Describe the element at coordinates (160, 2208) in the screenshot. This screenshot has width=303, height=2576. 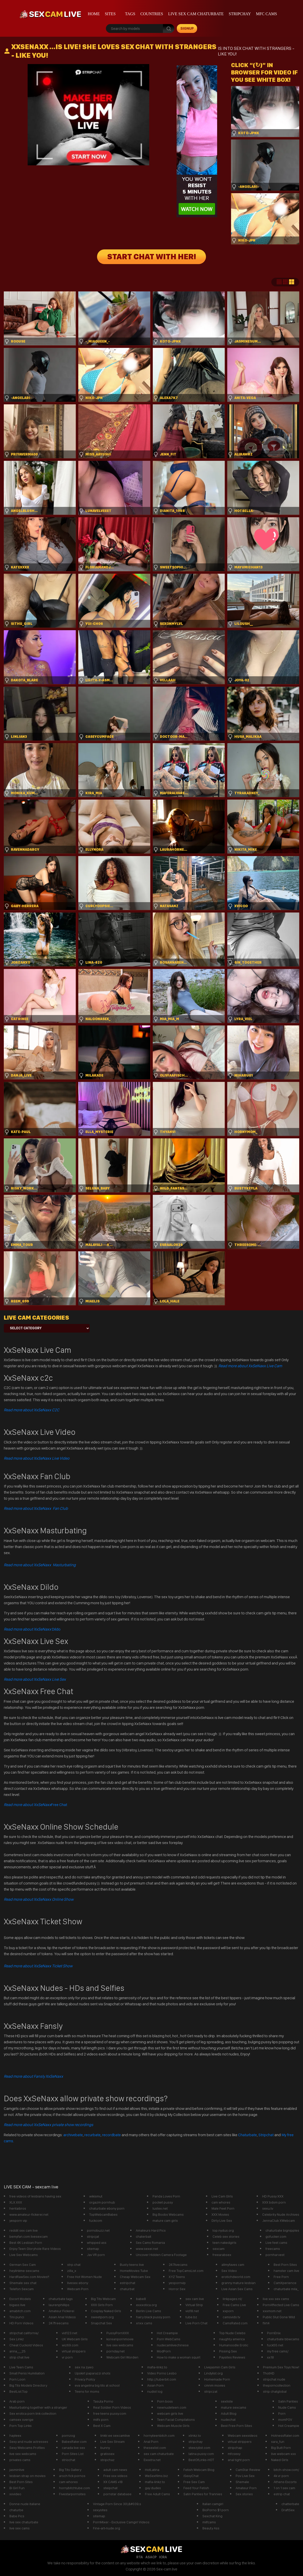
I see `lustex.net` at that location.